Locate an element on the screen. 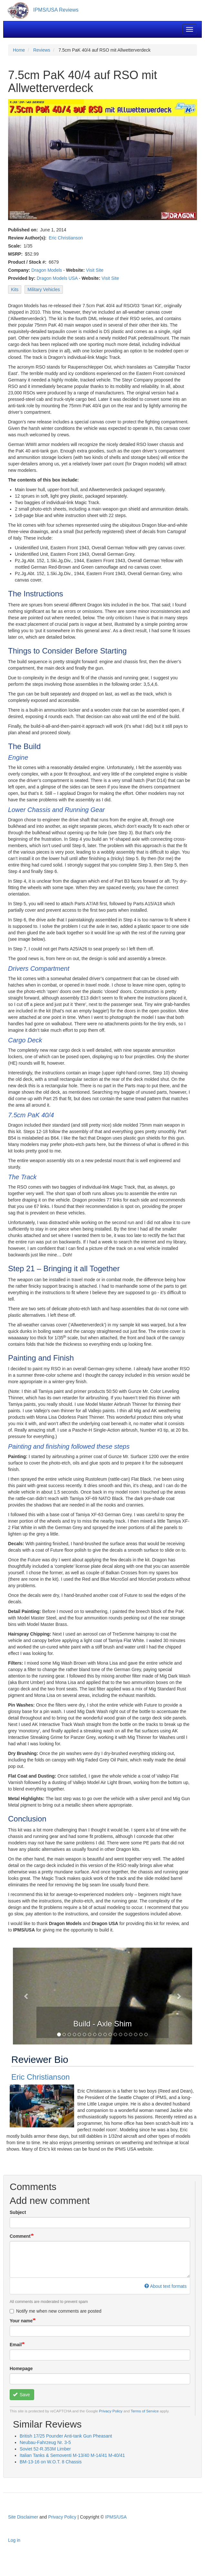 The image size is (205, 2576). Privacy Policy is located at coordinates (110, 2411).